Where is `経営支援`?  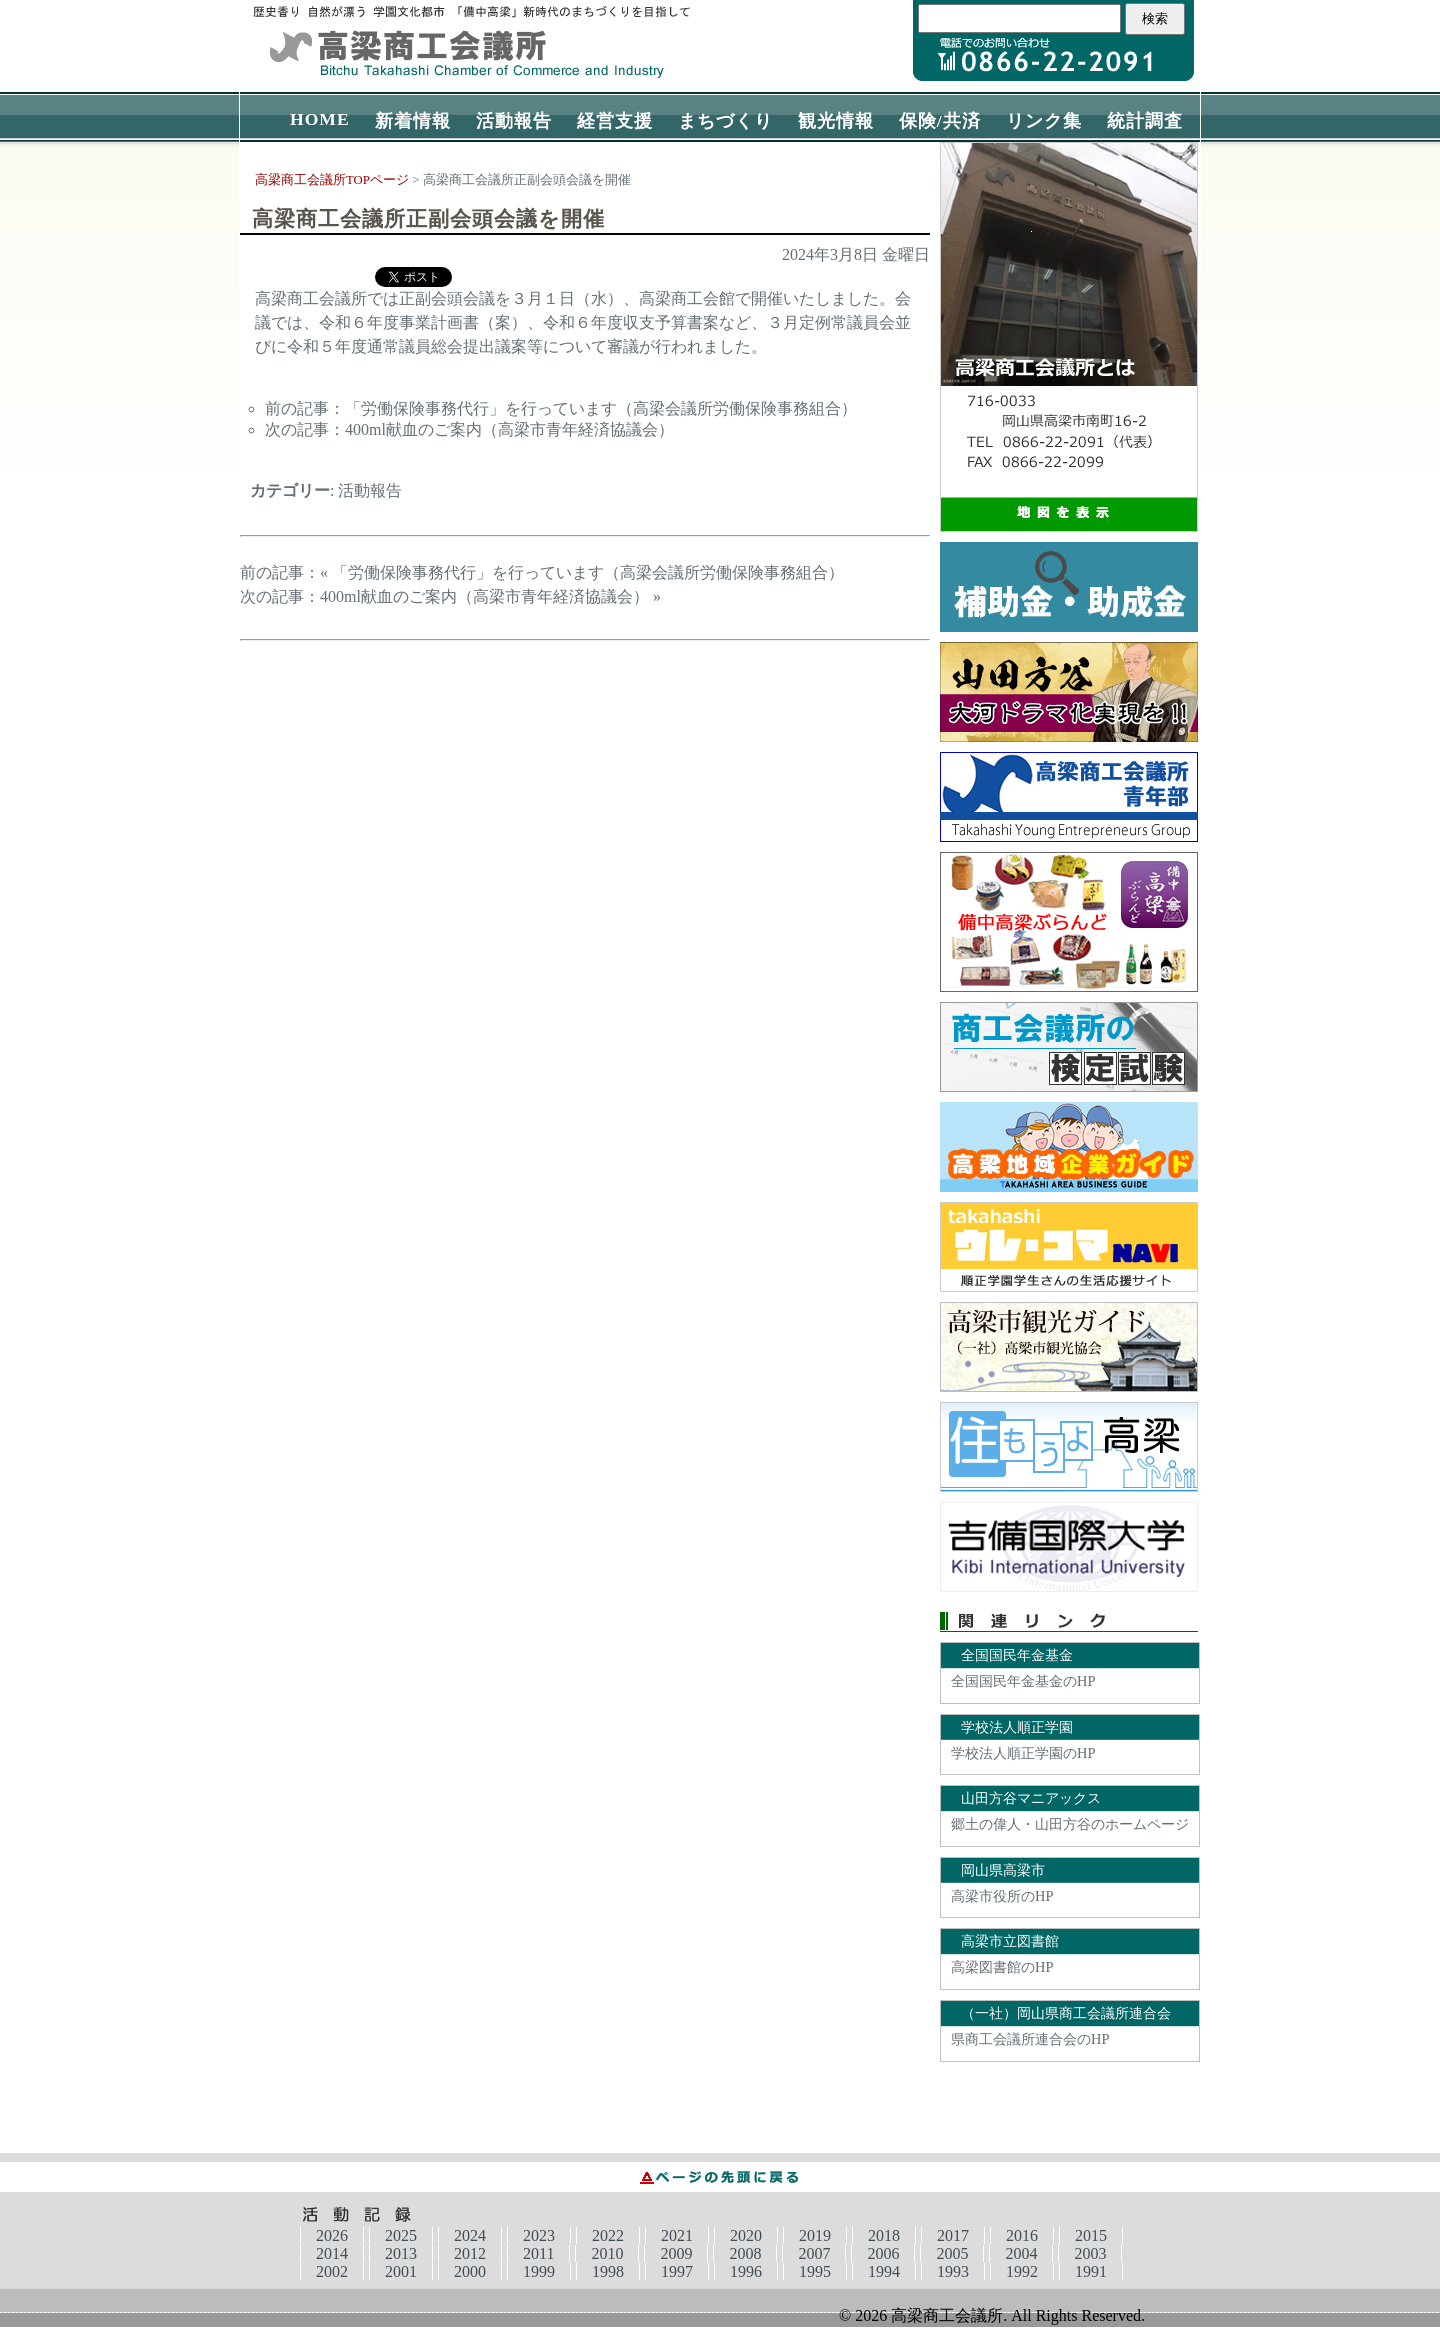 経営支援 is located at coordinates (615, 121).